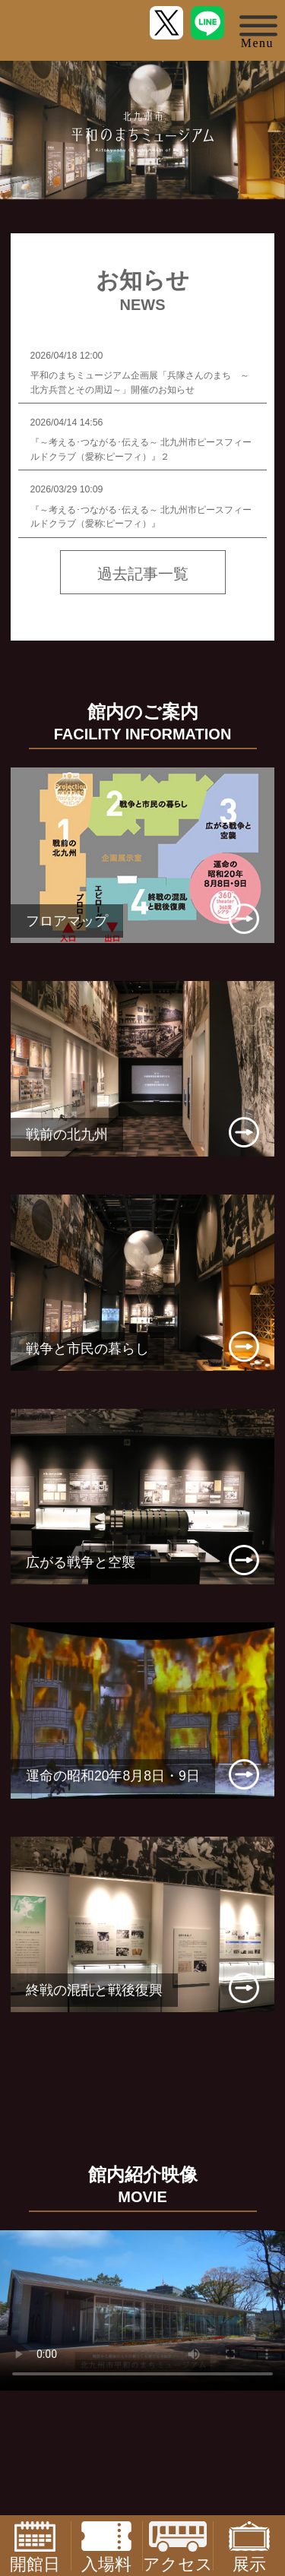 This screenshot has height=2576, width=285. What do you see at coordinates (178, 2546) in the screenshot?
I see `アクセス` at bounding box center [178, 2546].